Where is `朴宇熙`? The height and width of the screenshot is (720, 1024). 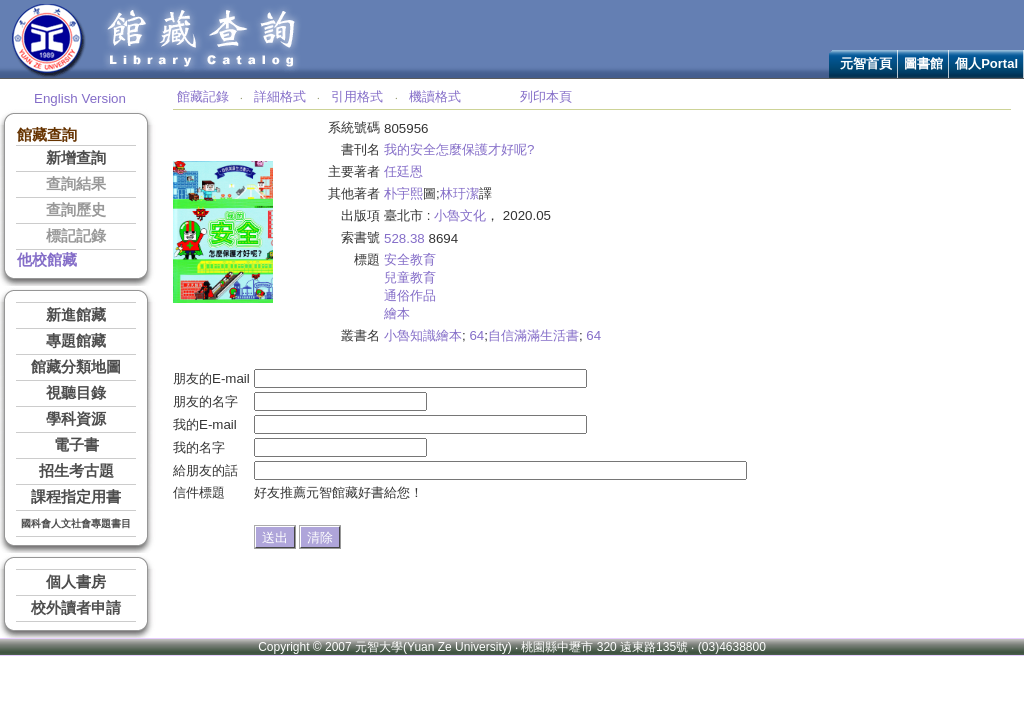
朴宇熙 is located at coordinates (403, 193).